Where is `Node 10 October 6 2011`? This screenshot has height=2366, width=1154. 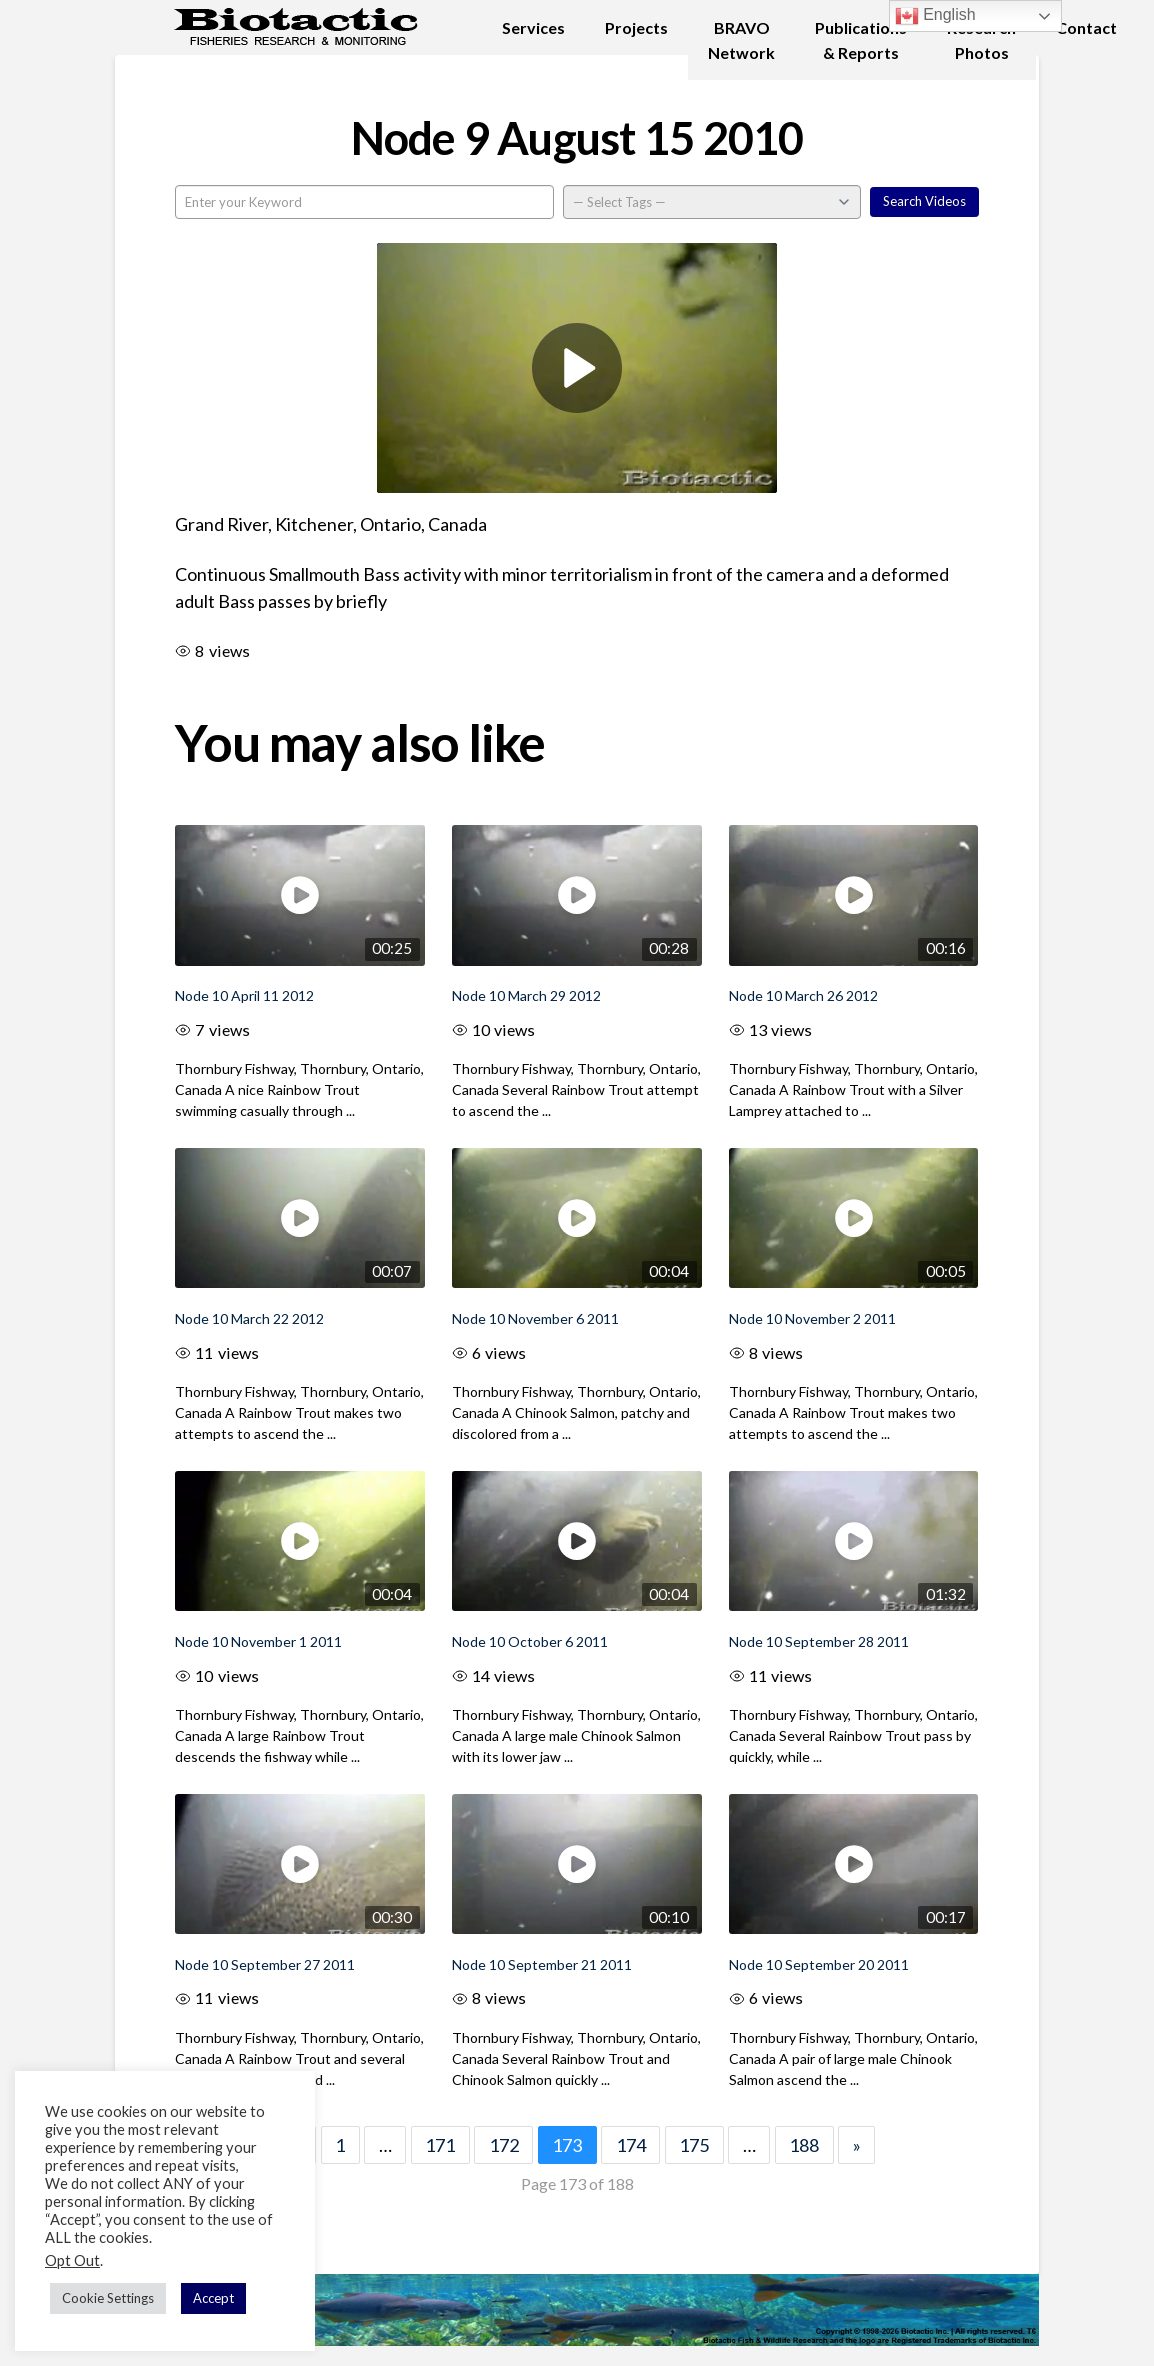
Node 10 October 6 2011 is located at coordinates (530, 1641).